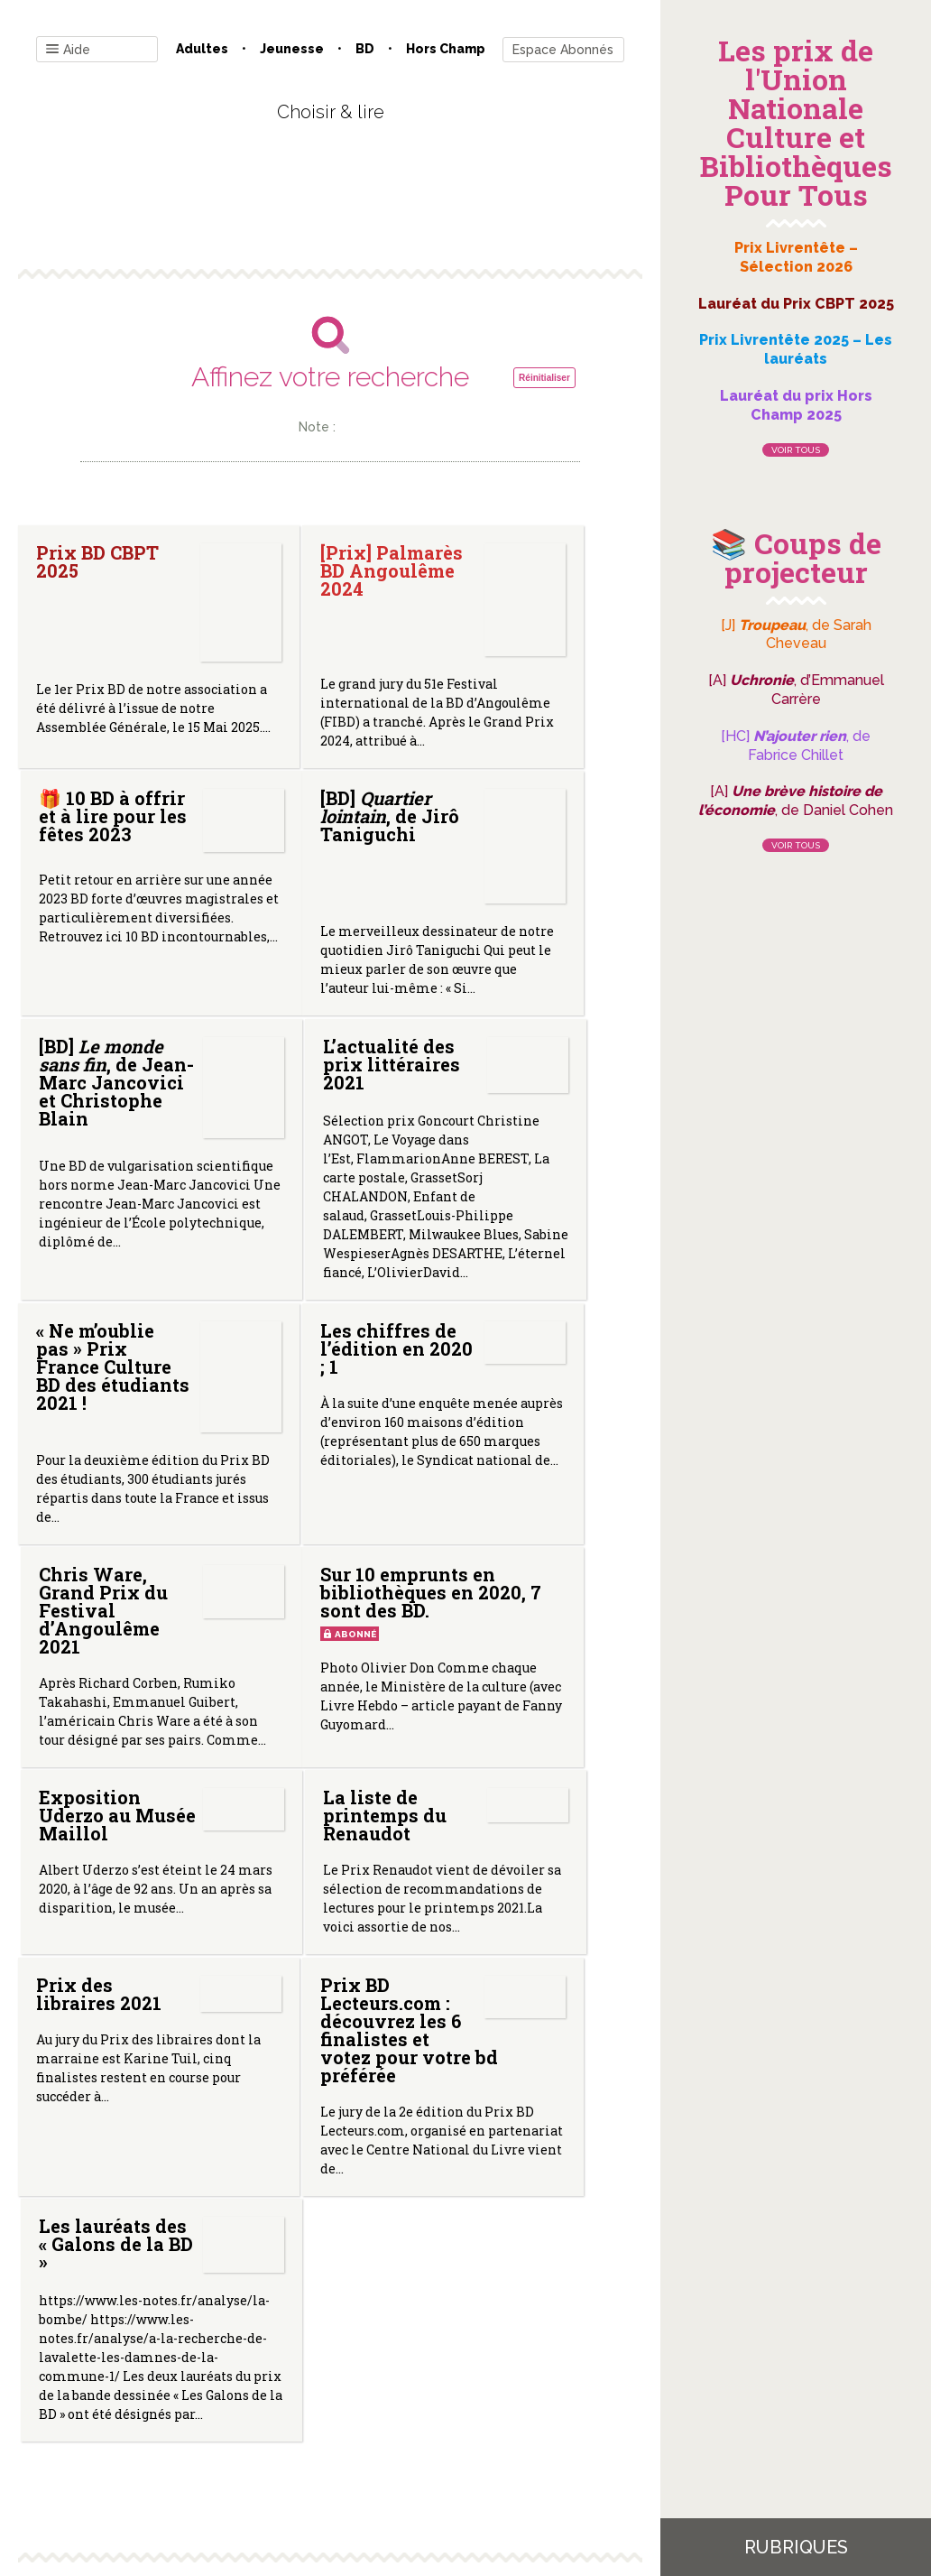  What do you see at coordinates (108, 1387) in the screenshot?
I see `« Ne m’oublie pas » Prix France Culture BD des étudiants 2021 !` at bounding box center [108, 1387].